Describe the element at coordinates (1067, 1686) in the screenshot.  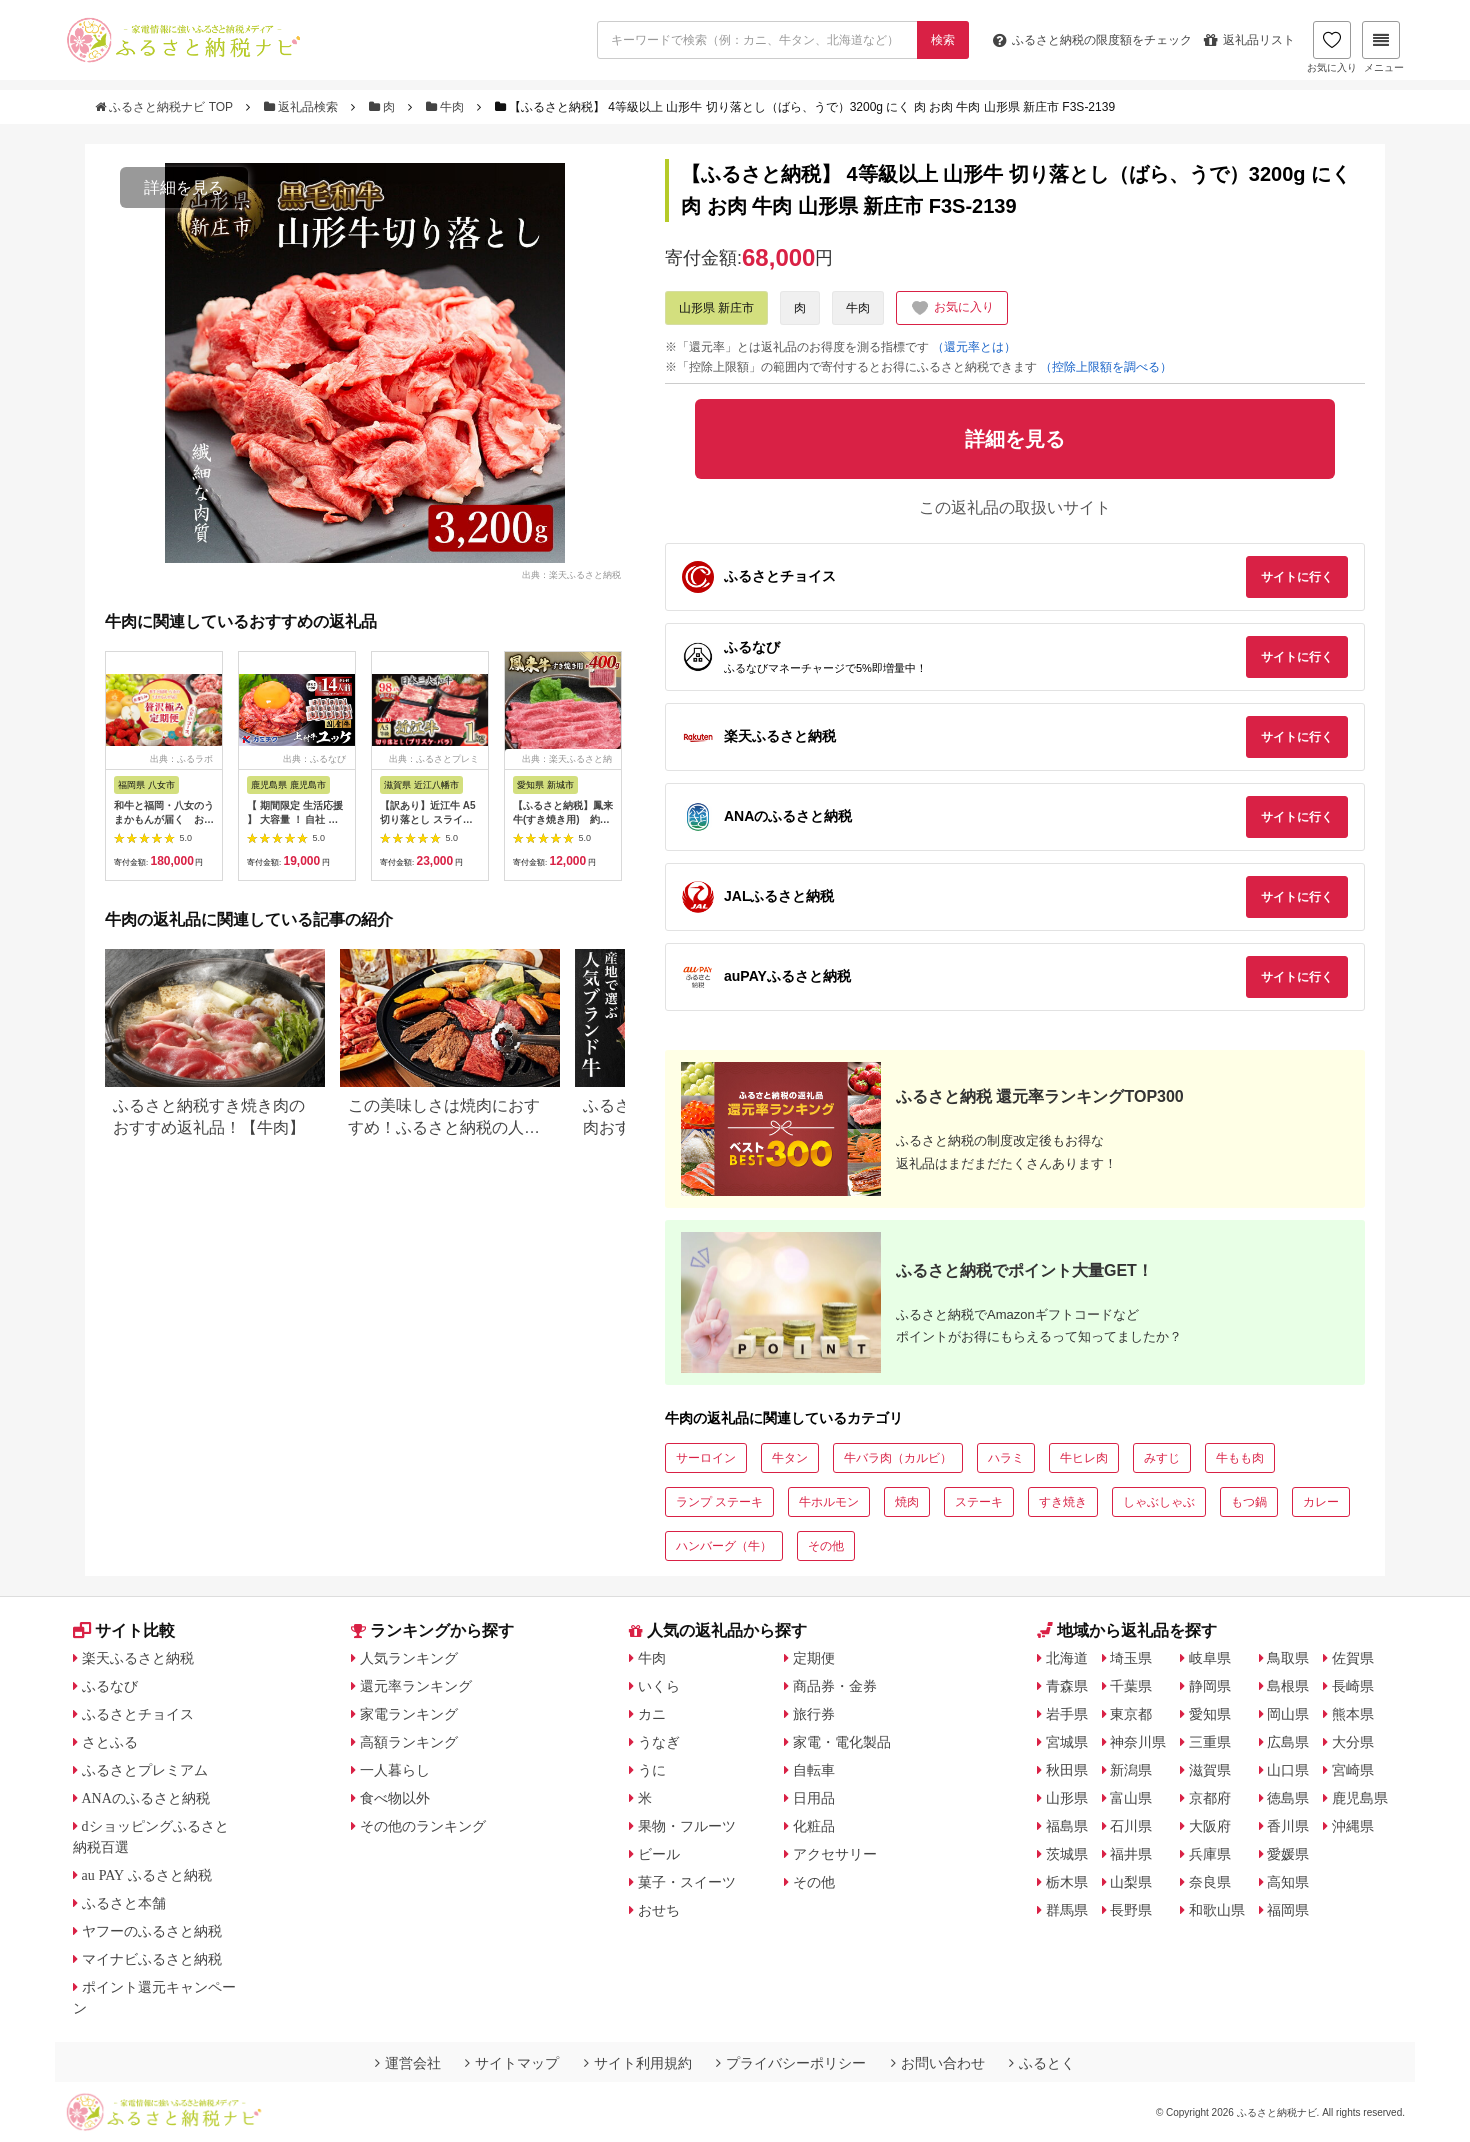
I see `青森県` at that location.